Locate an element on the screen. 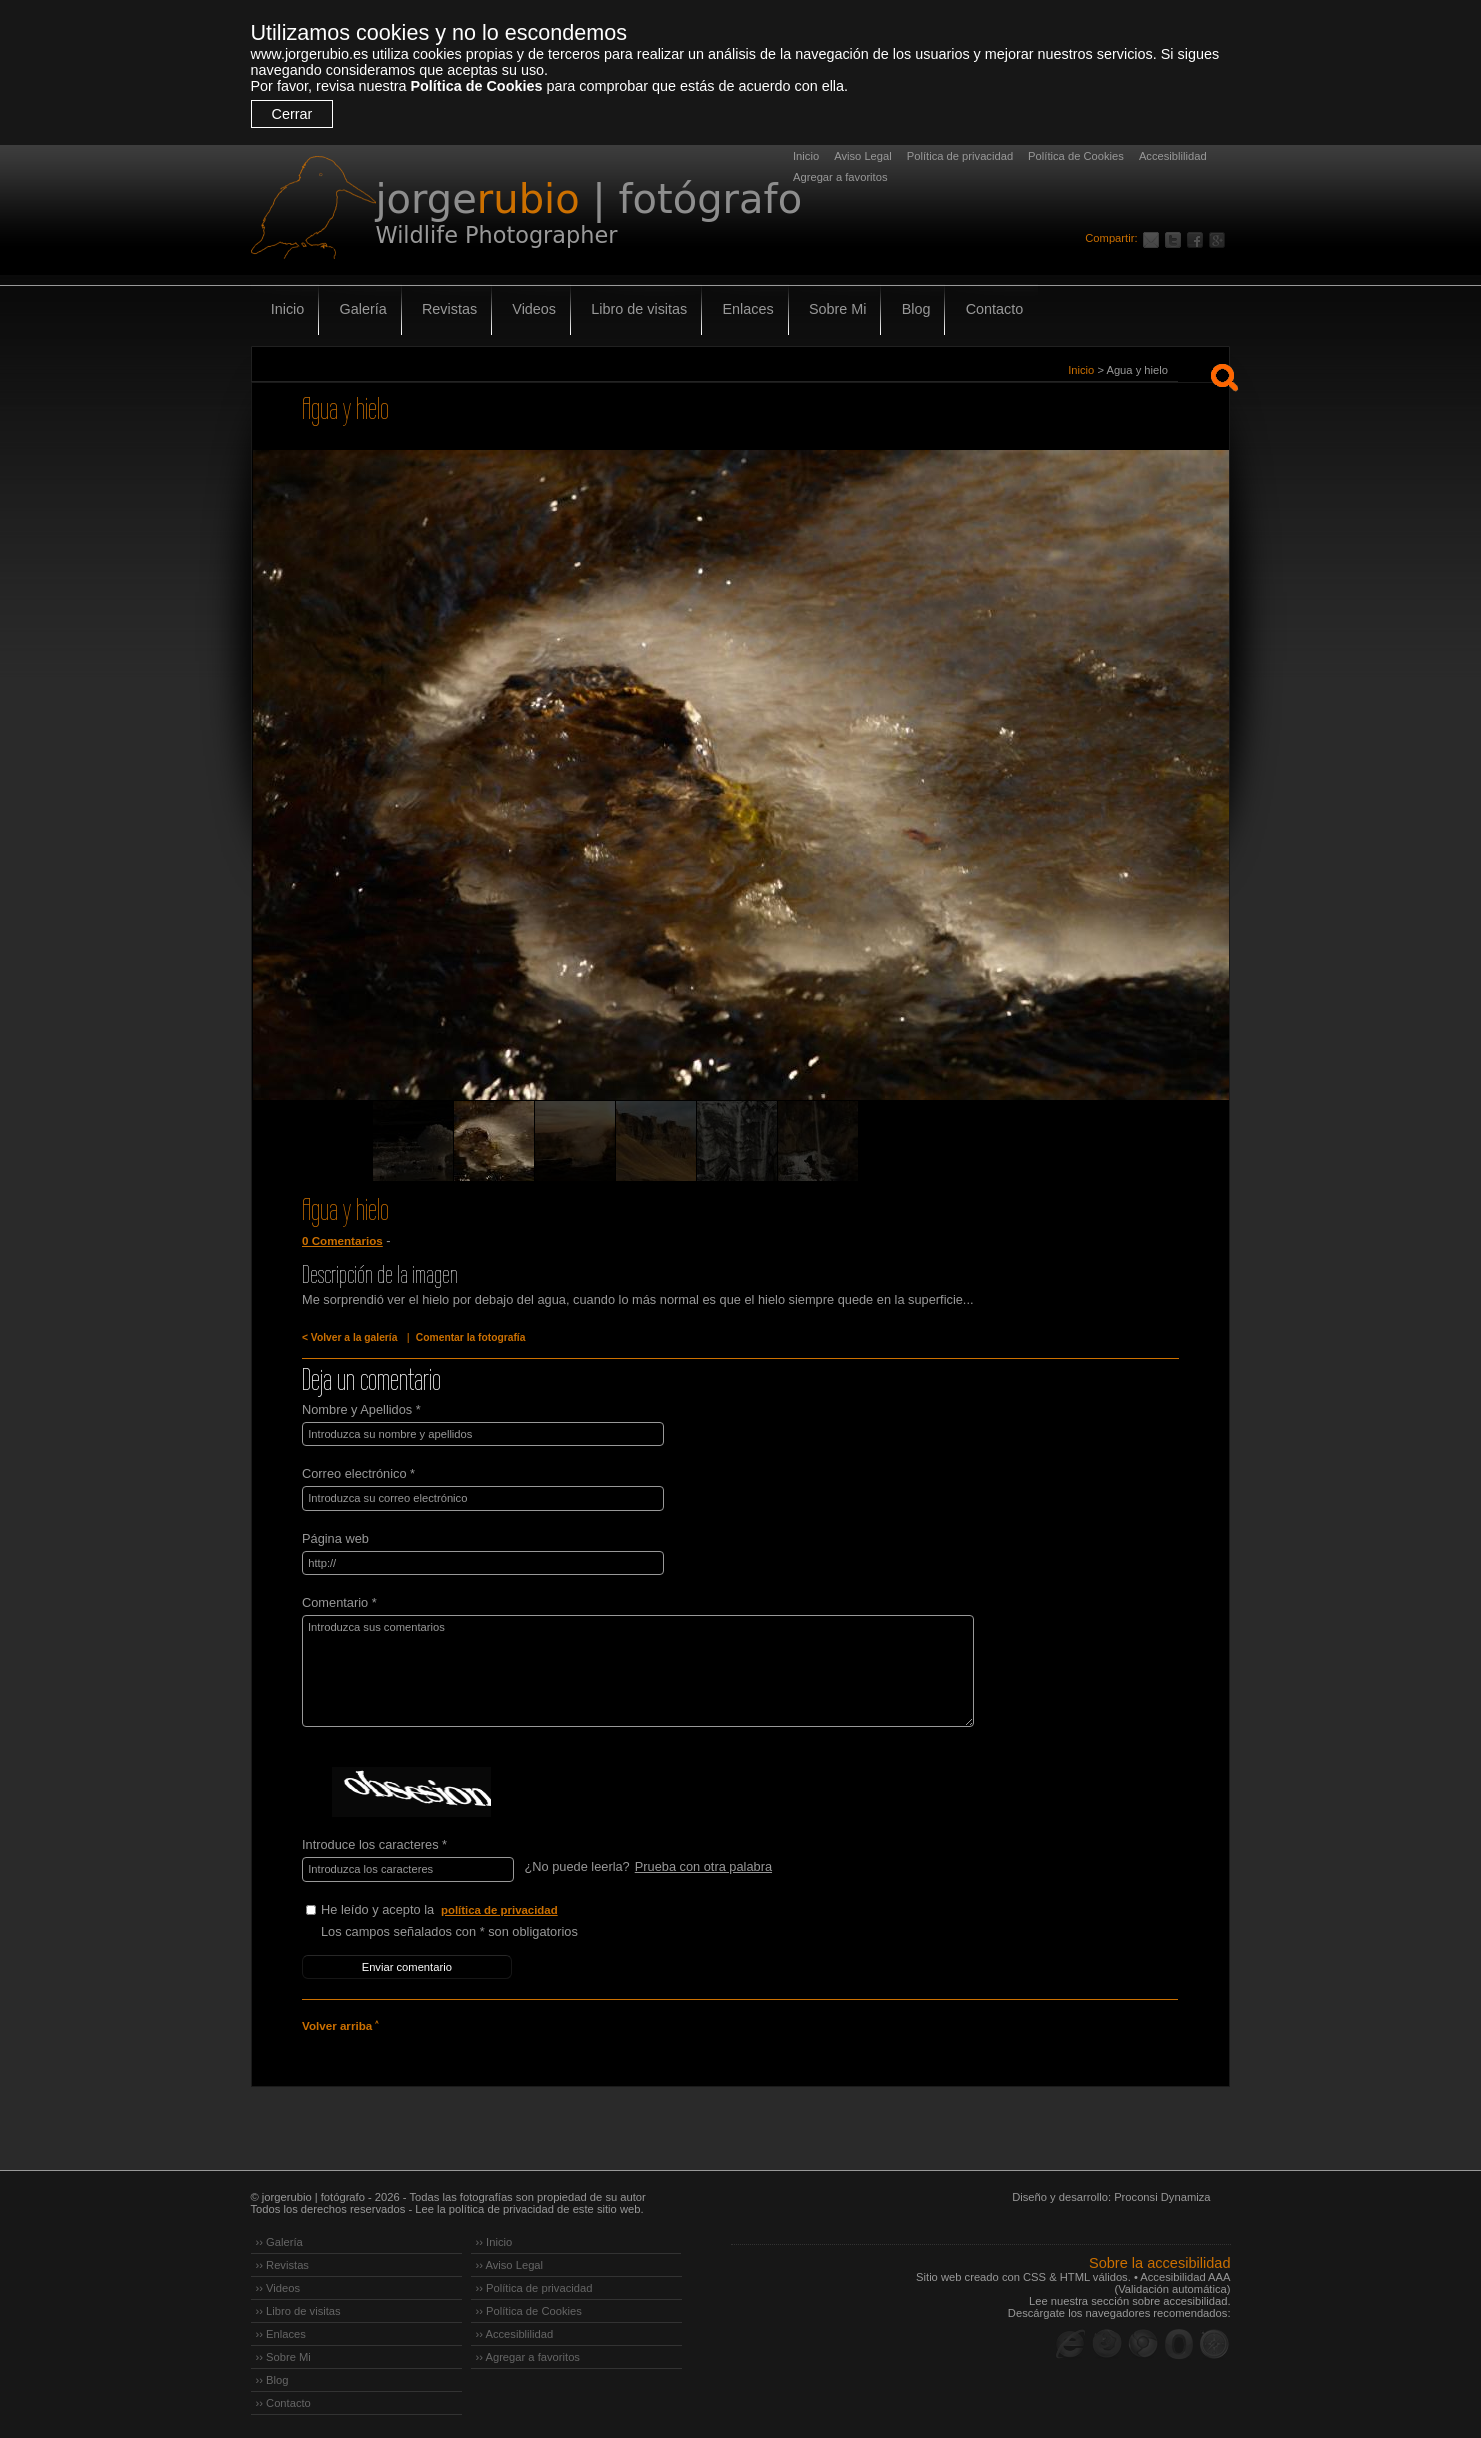  0 Comentarios is located at coordinates (342, 1241).